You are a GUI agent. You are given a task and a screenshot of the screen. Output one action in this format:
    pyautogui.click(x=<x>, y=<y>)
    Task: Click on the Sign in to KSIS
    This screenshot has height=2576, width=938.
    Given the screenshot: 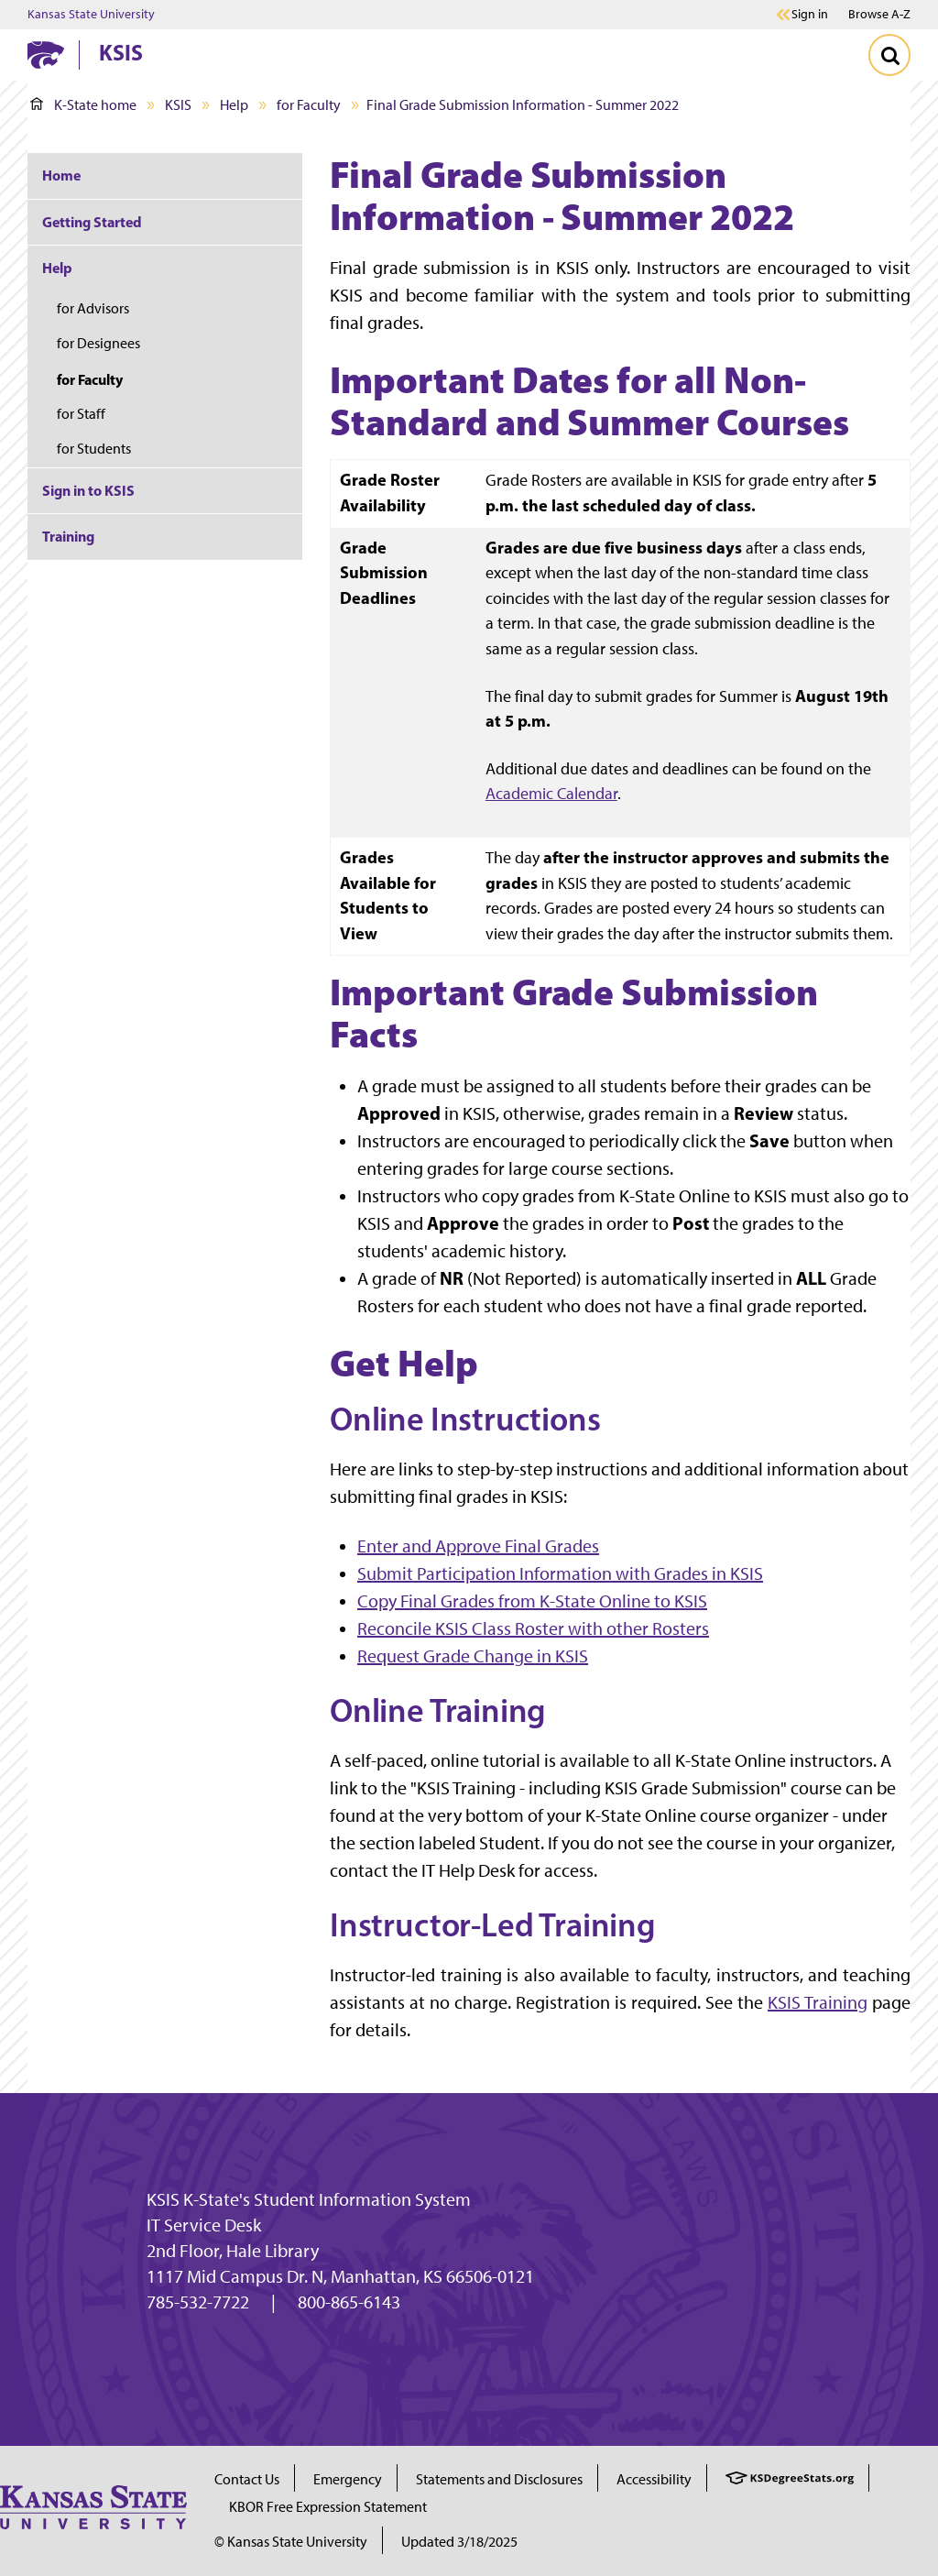 What is the action you would take?
    pyautogui.click(x=88, y=490)
    